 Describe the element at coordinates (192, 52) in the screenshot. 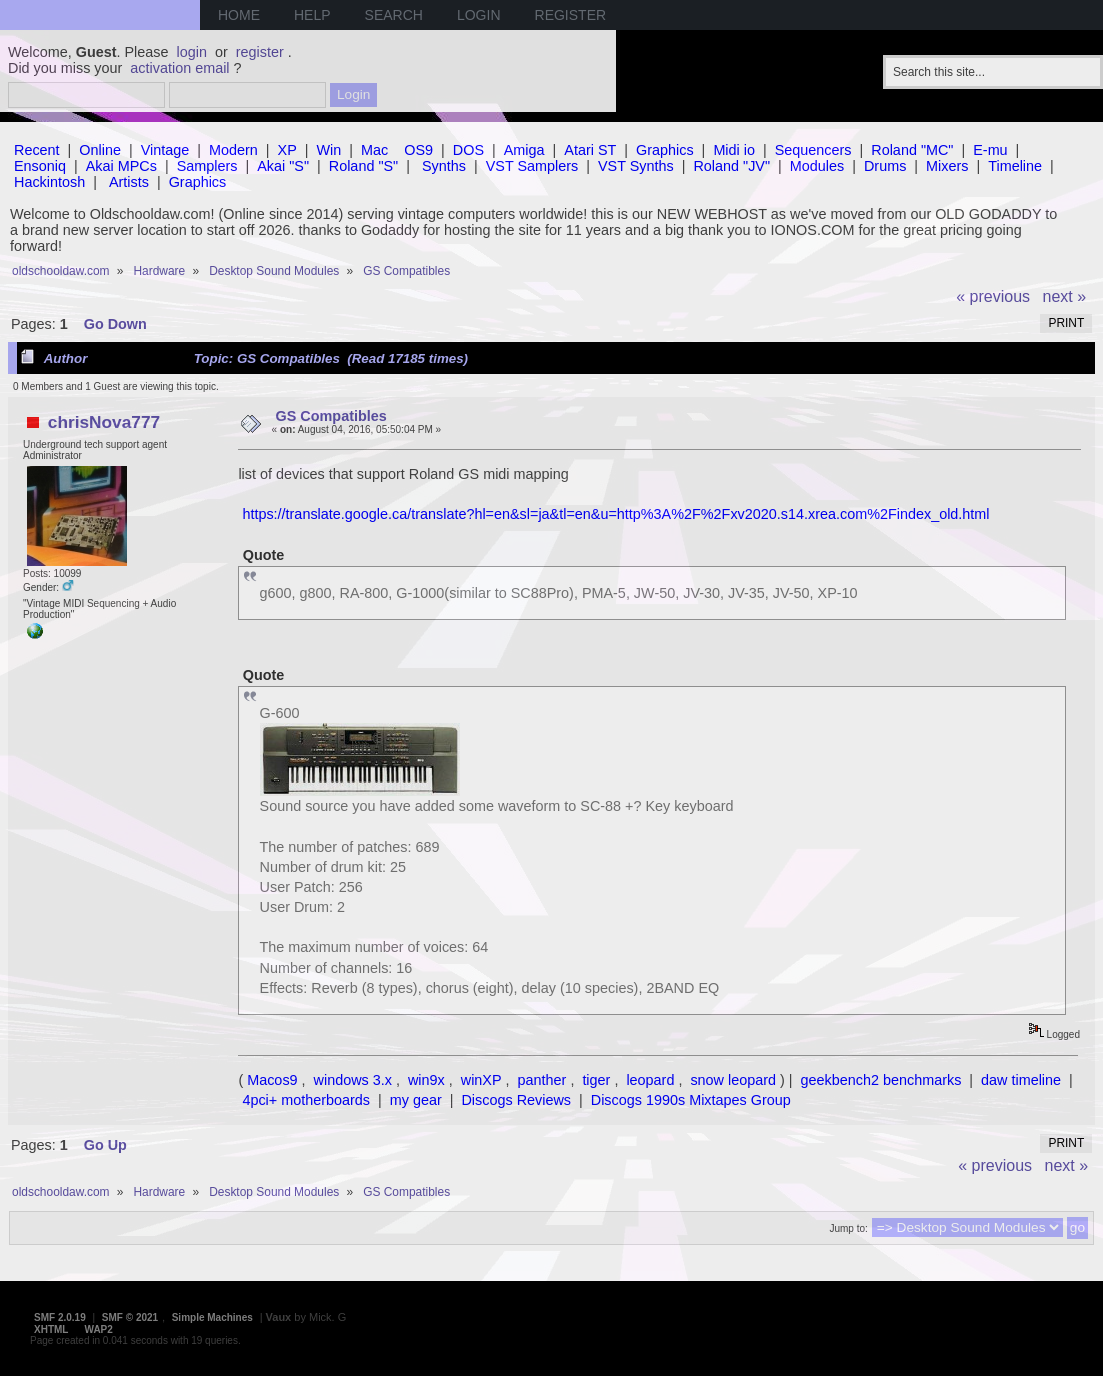

I see `login` at that location.